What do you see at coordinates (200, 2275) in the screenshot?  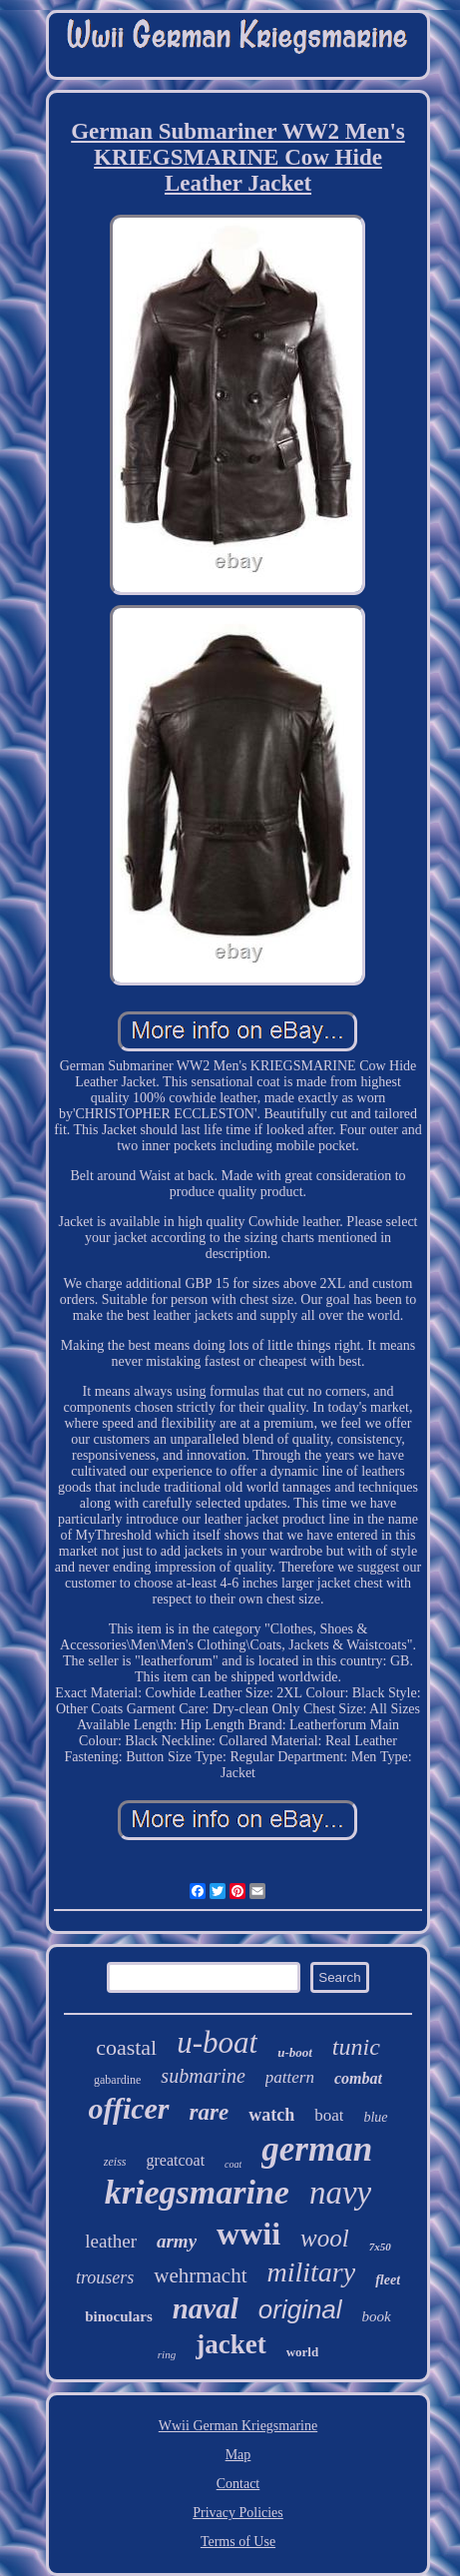 I see `wehrmacht` at bounding box center [200, 2275].